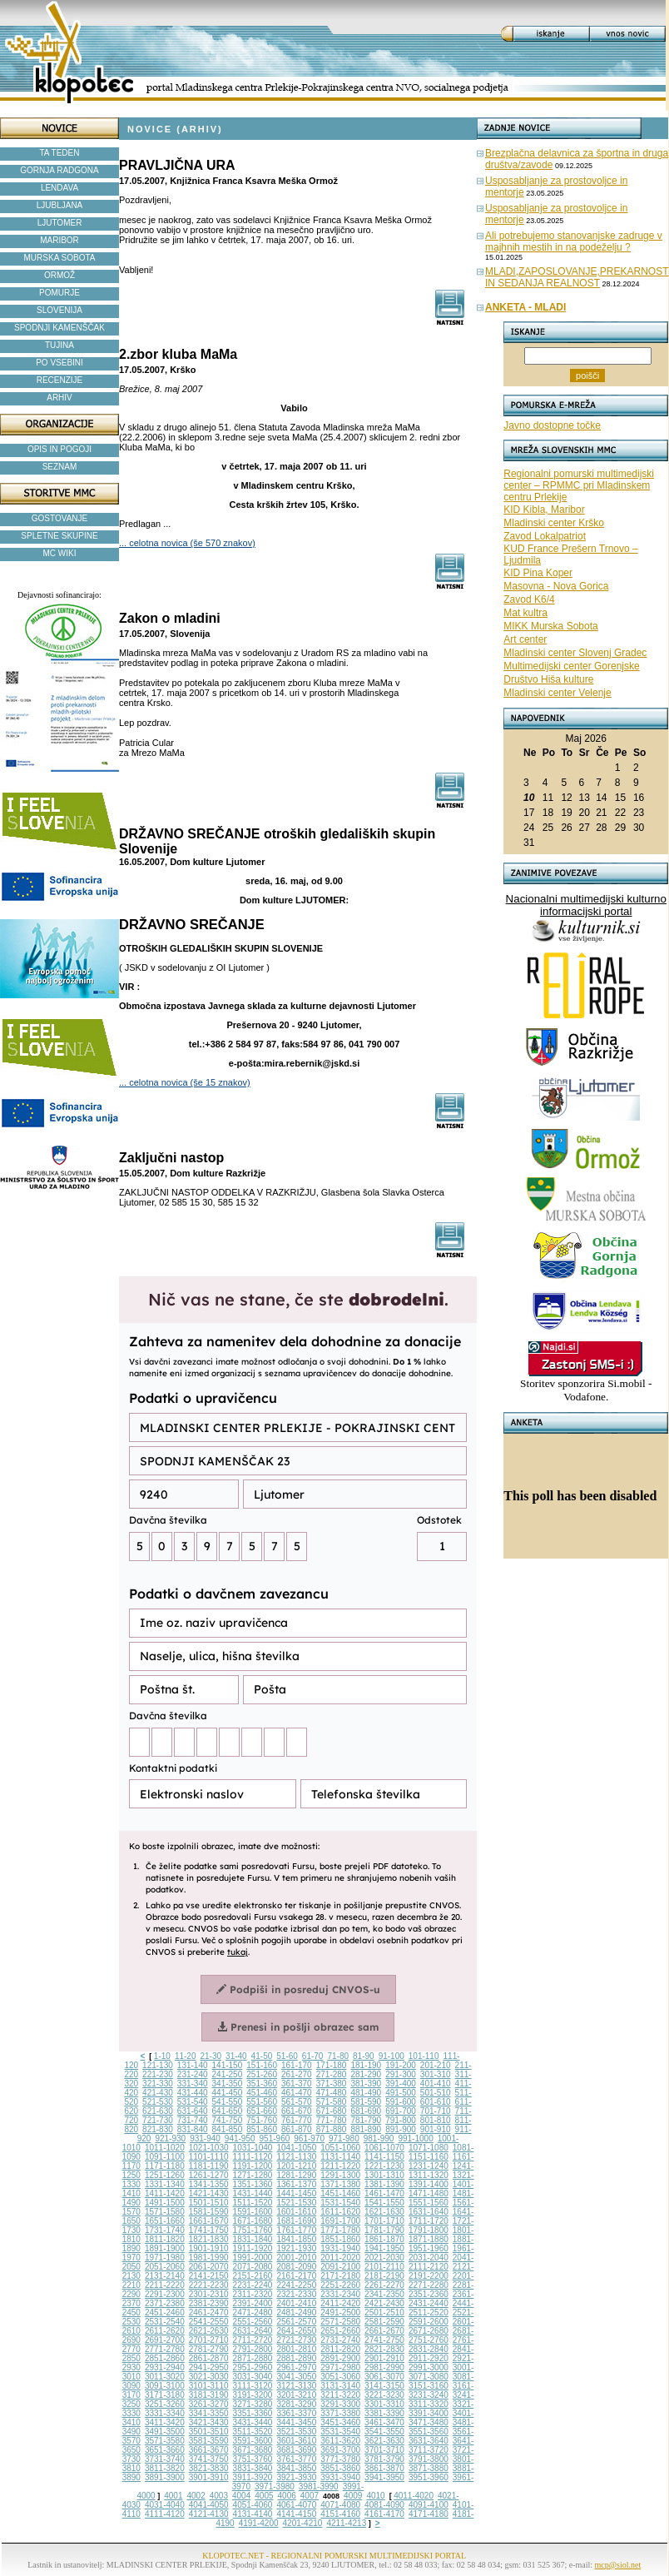 The width and height of the screenshot is (669, 2576). Describe the element at coordinates (428, 2431) in the screenshot. I see `3551-3560` at that location.